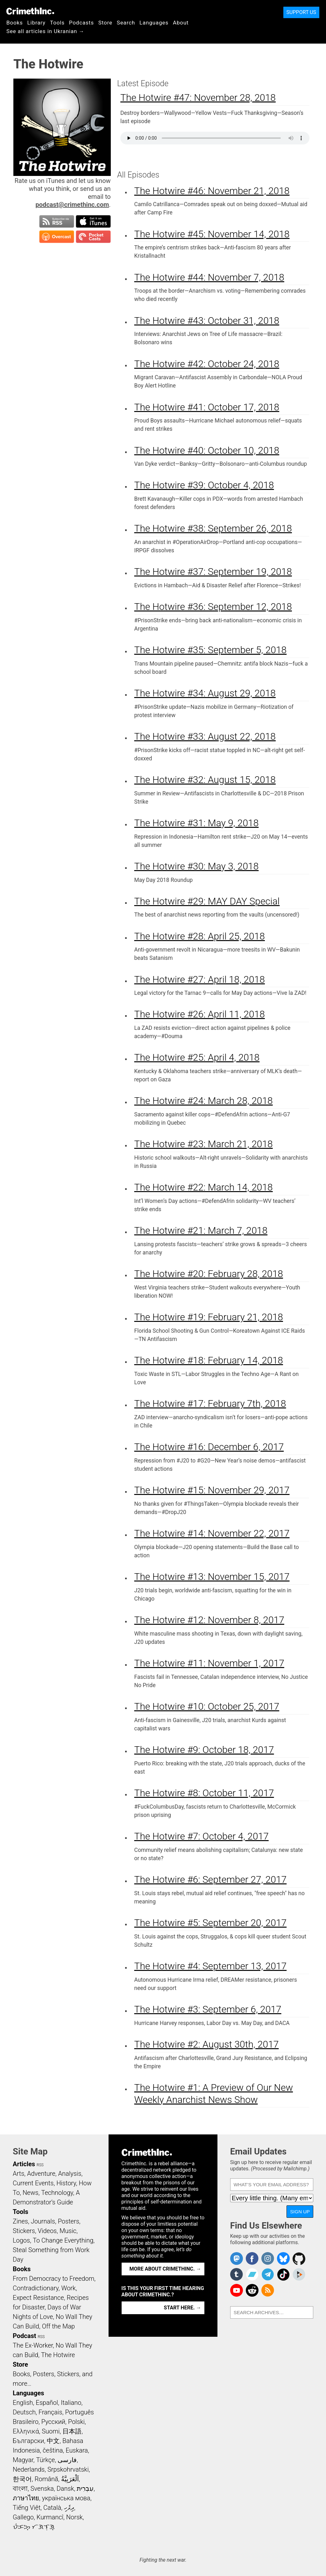  What do you see at coordinates (45, 31) in the screenshot?
I see `See all articles in Ukranian →` at bounding box center [45, 31].